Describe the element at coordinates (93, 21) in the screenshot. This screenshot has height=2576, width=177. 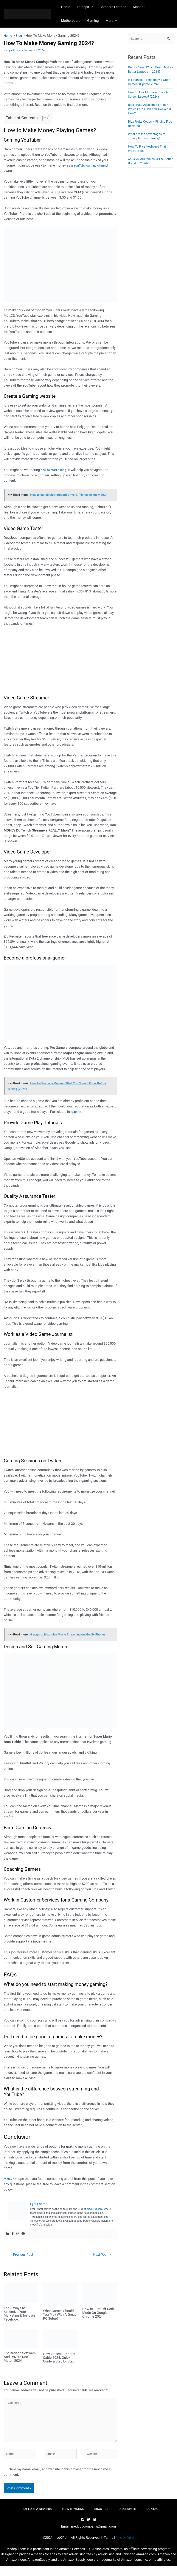
I see `Gaming` at that location.